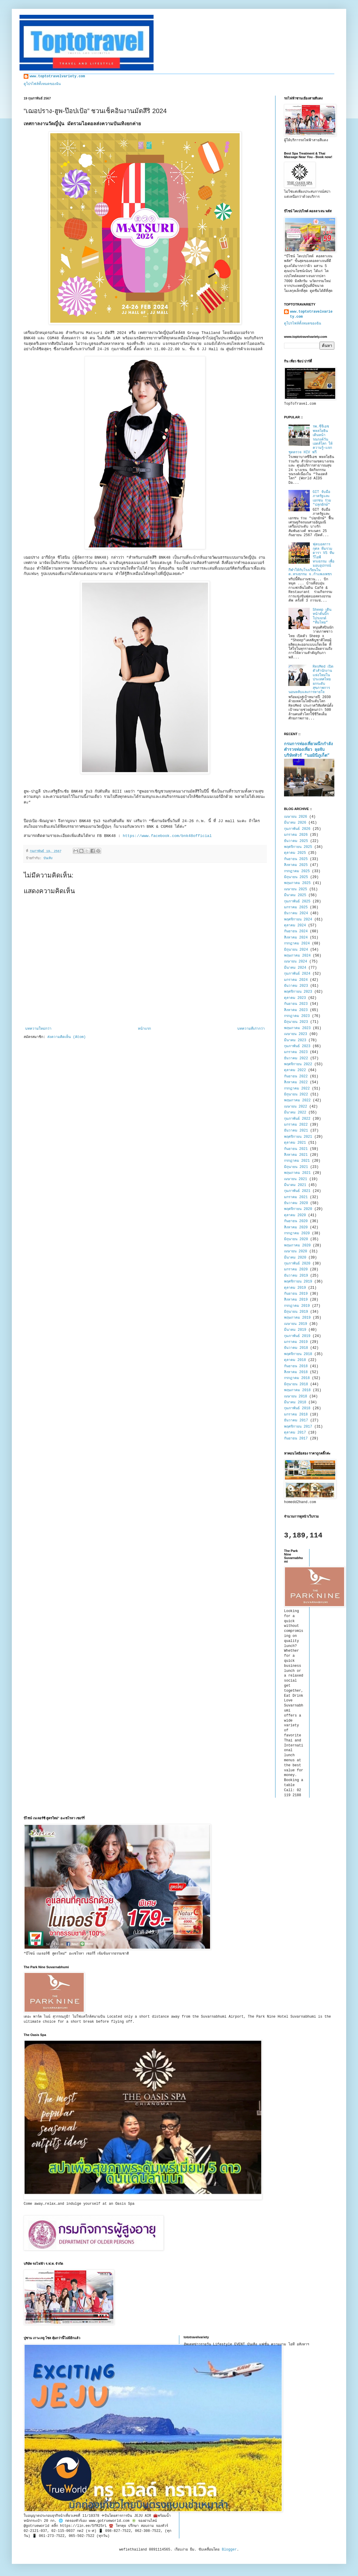 This screenshot has height=2576, width=358. What do you see at coordinates (297, 1089) in the screenshot?
I see `กรกฎาคม 2022` at bounding box center [297, 1089].